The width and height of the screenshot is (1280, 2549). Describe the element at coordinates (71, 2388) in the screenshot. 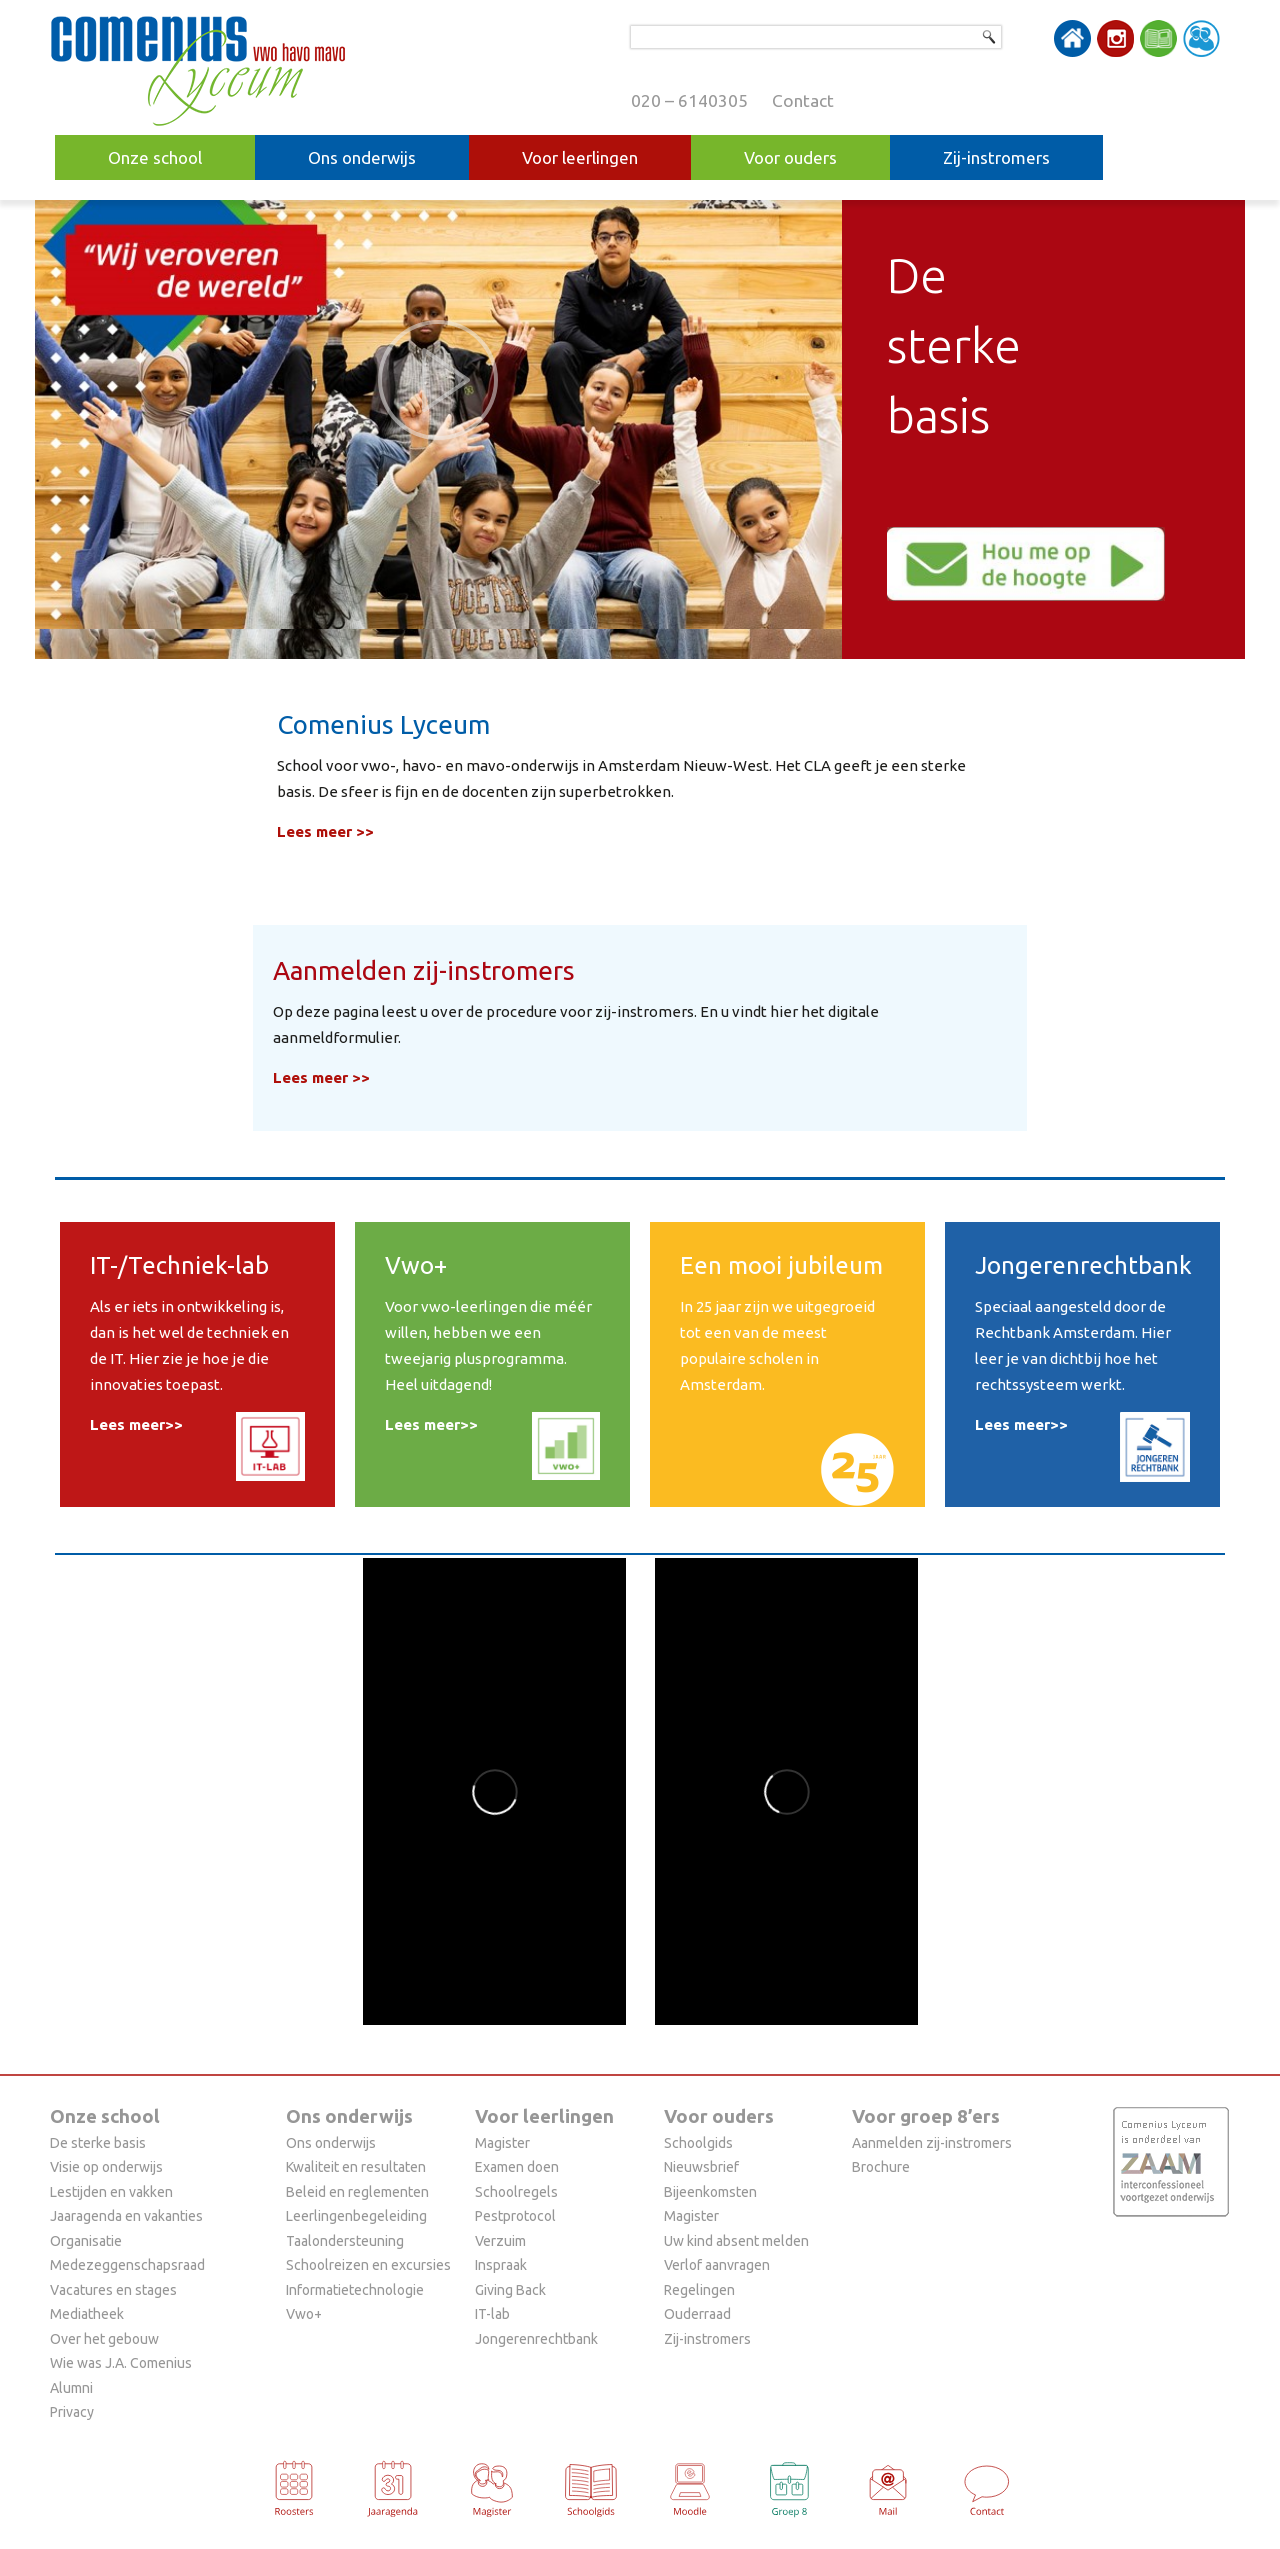

I see `Alumni` at that location.